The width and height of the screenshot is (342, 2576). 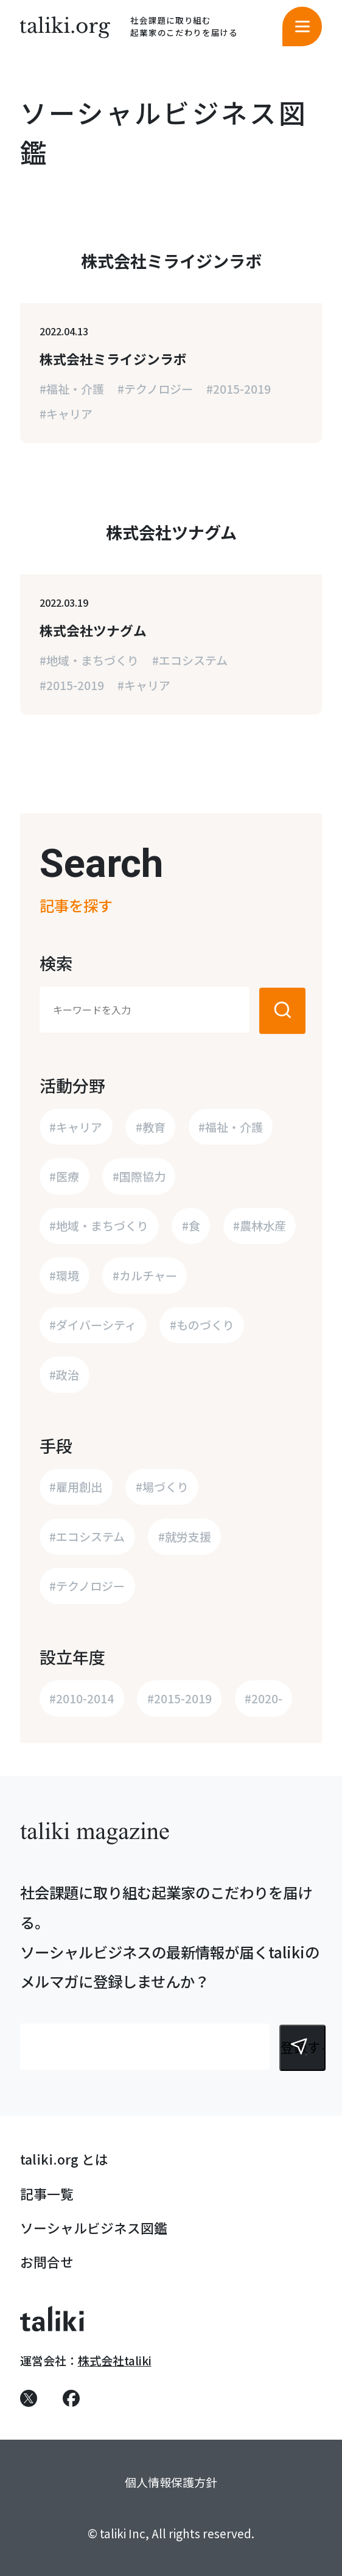 I want to click on #国際協力, so click(x=139, y=1176).